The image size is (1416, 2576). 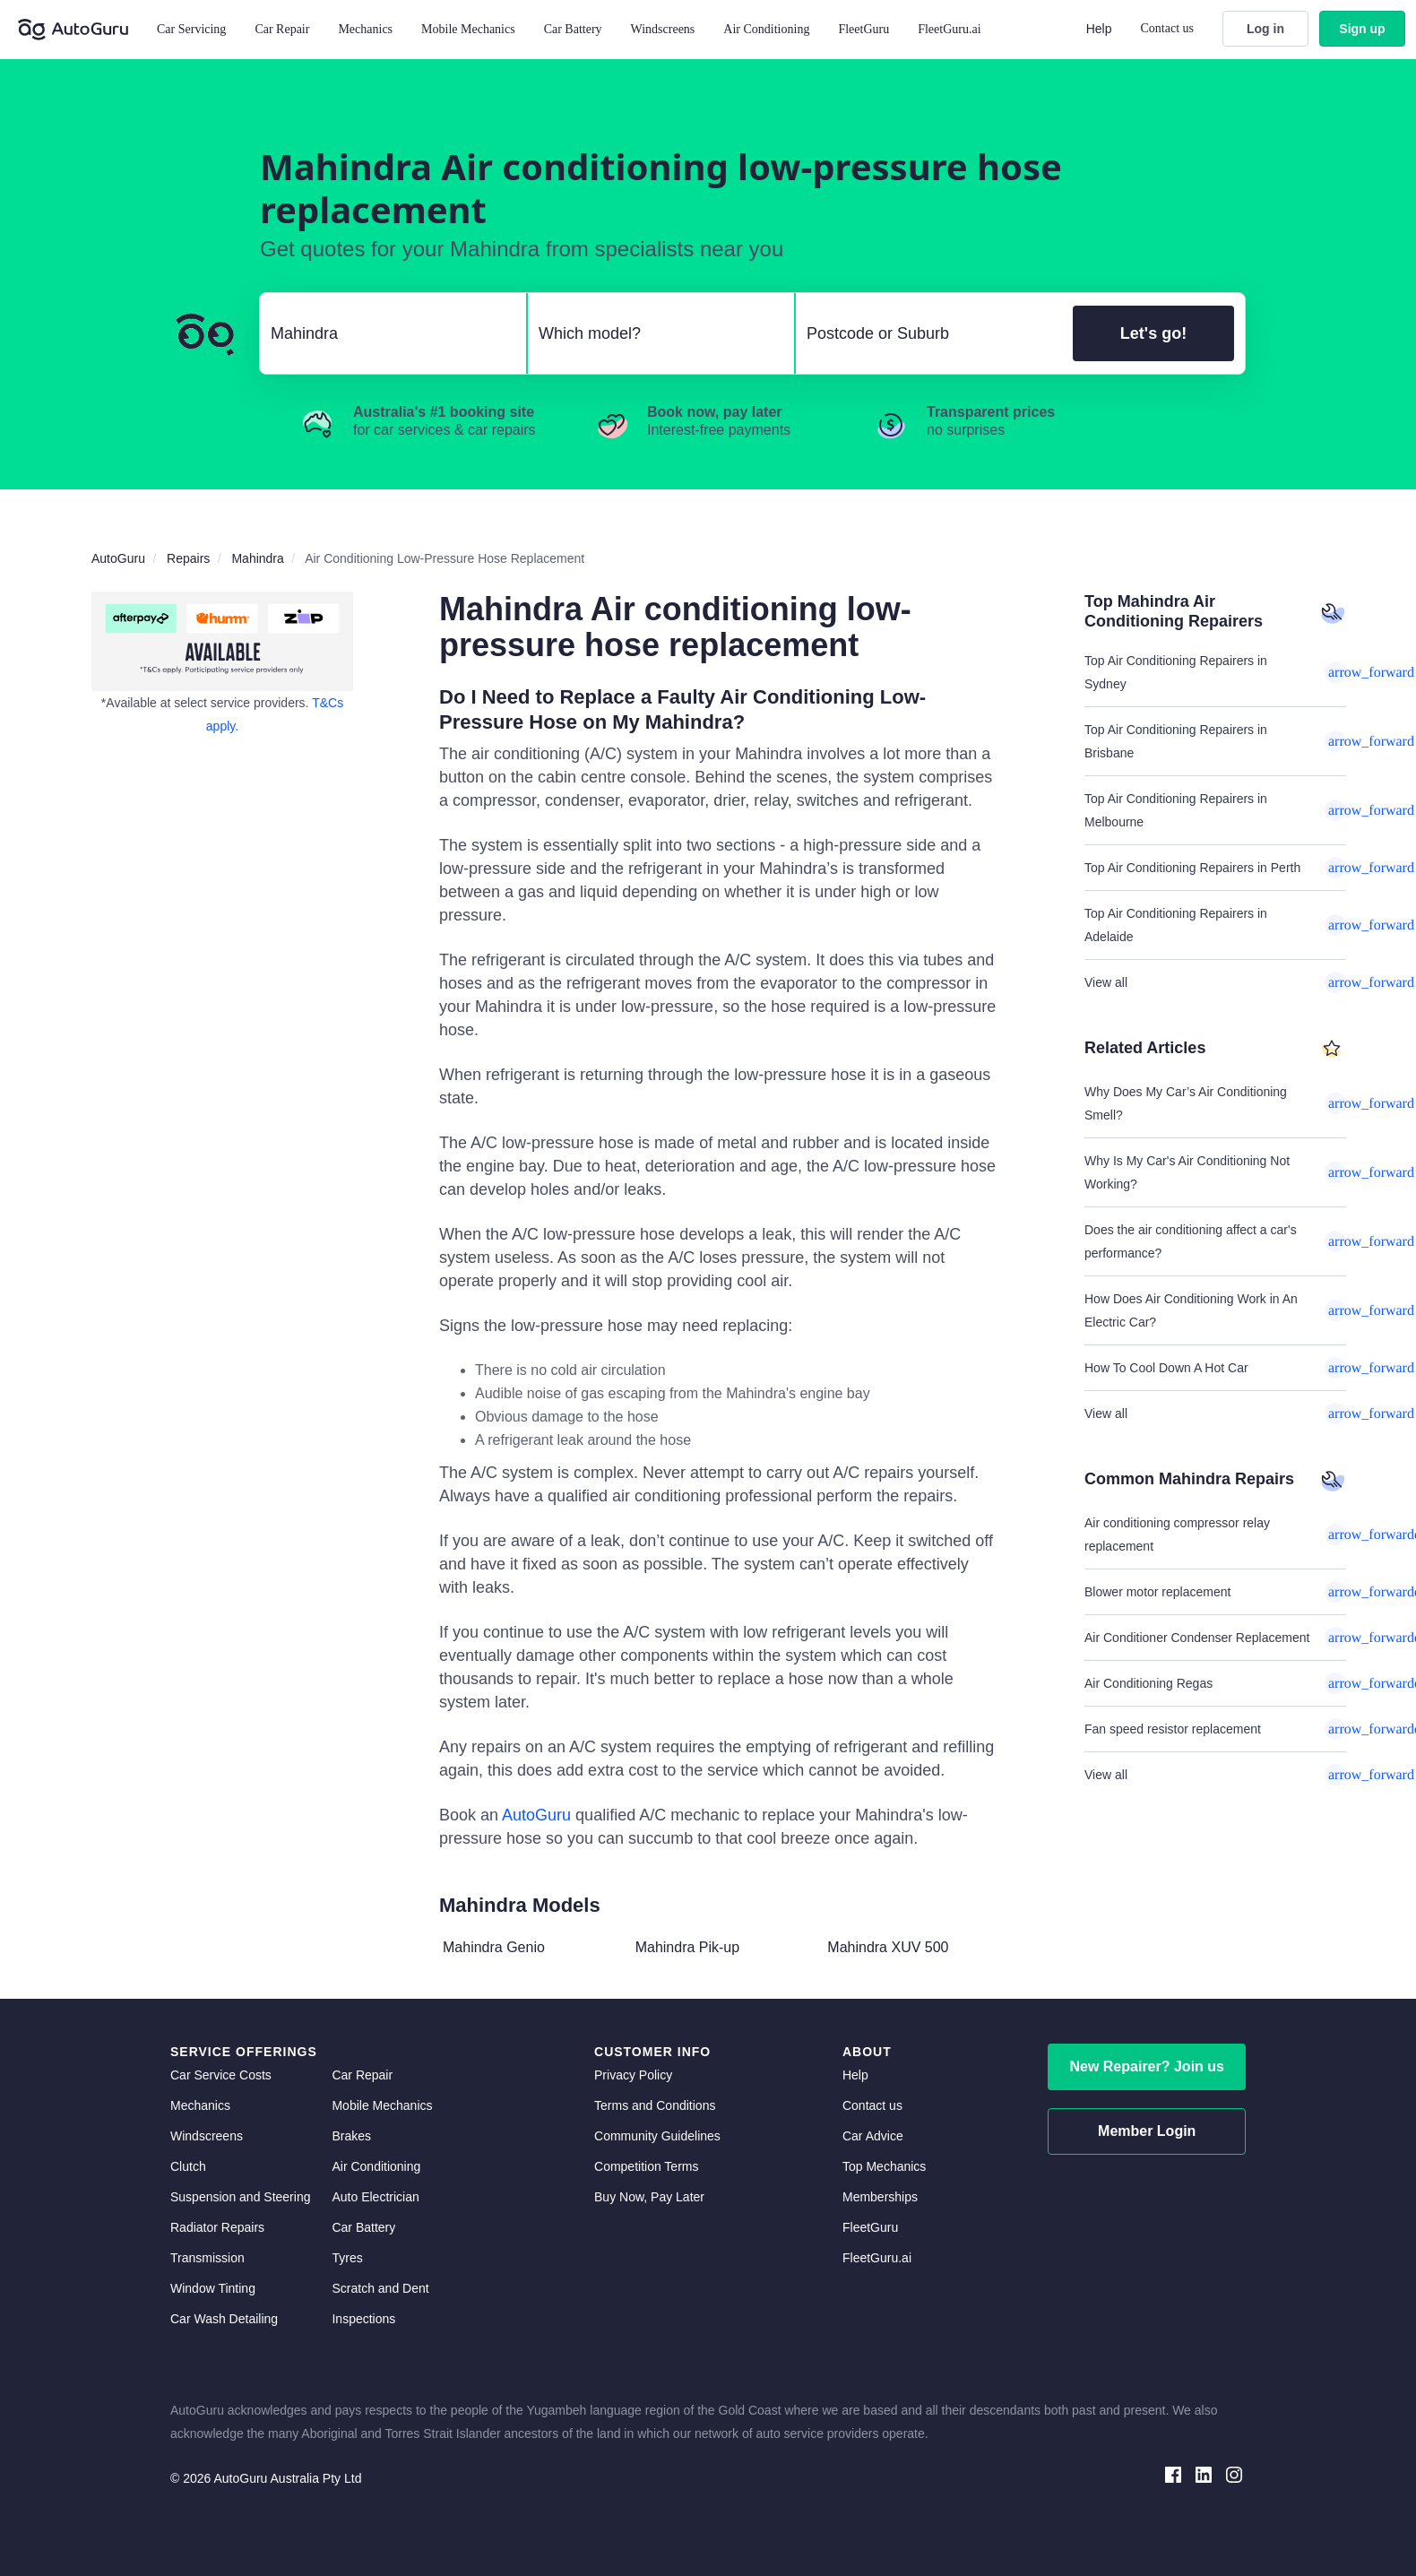 What do you see at coordinates (1146, 2066) in the screenshot?
I see `New Repairer? Join us [signup as a mechanic]` at bounding box center [1146, 2066].